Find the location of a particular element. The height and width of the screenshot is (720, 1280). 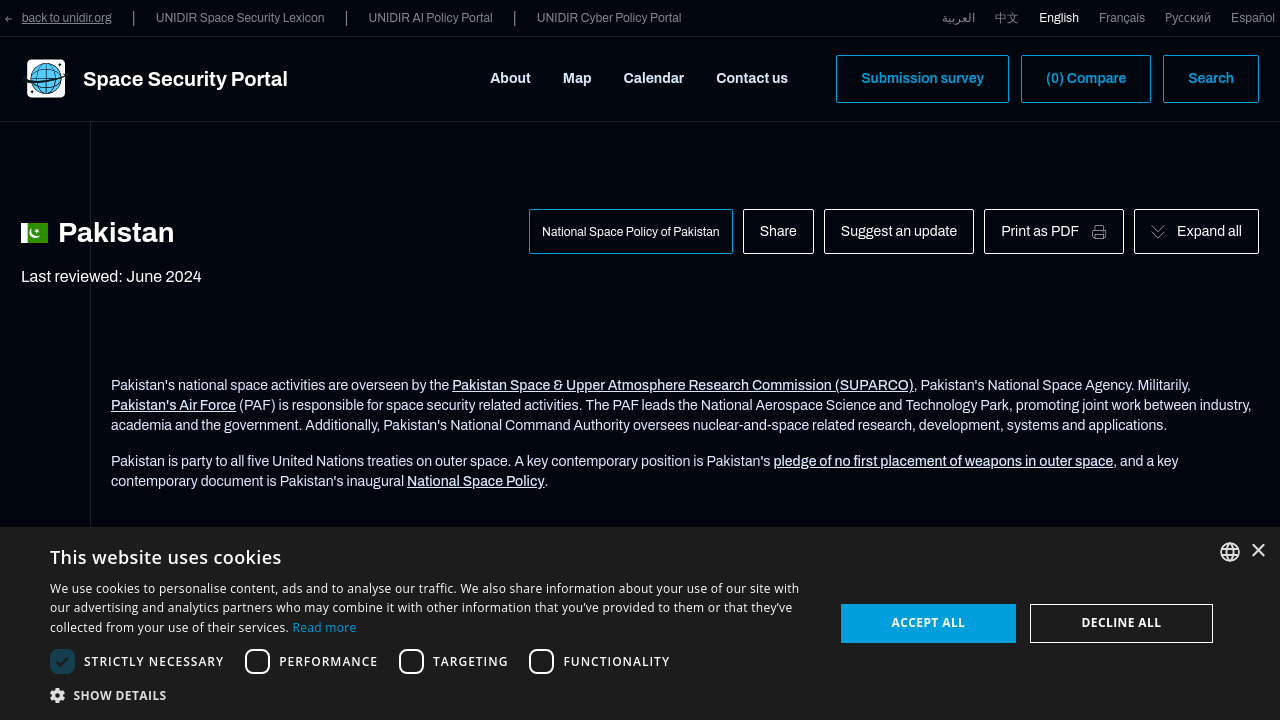

中文 is located at coordinates (1007, 18).